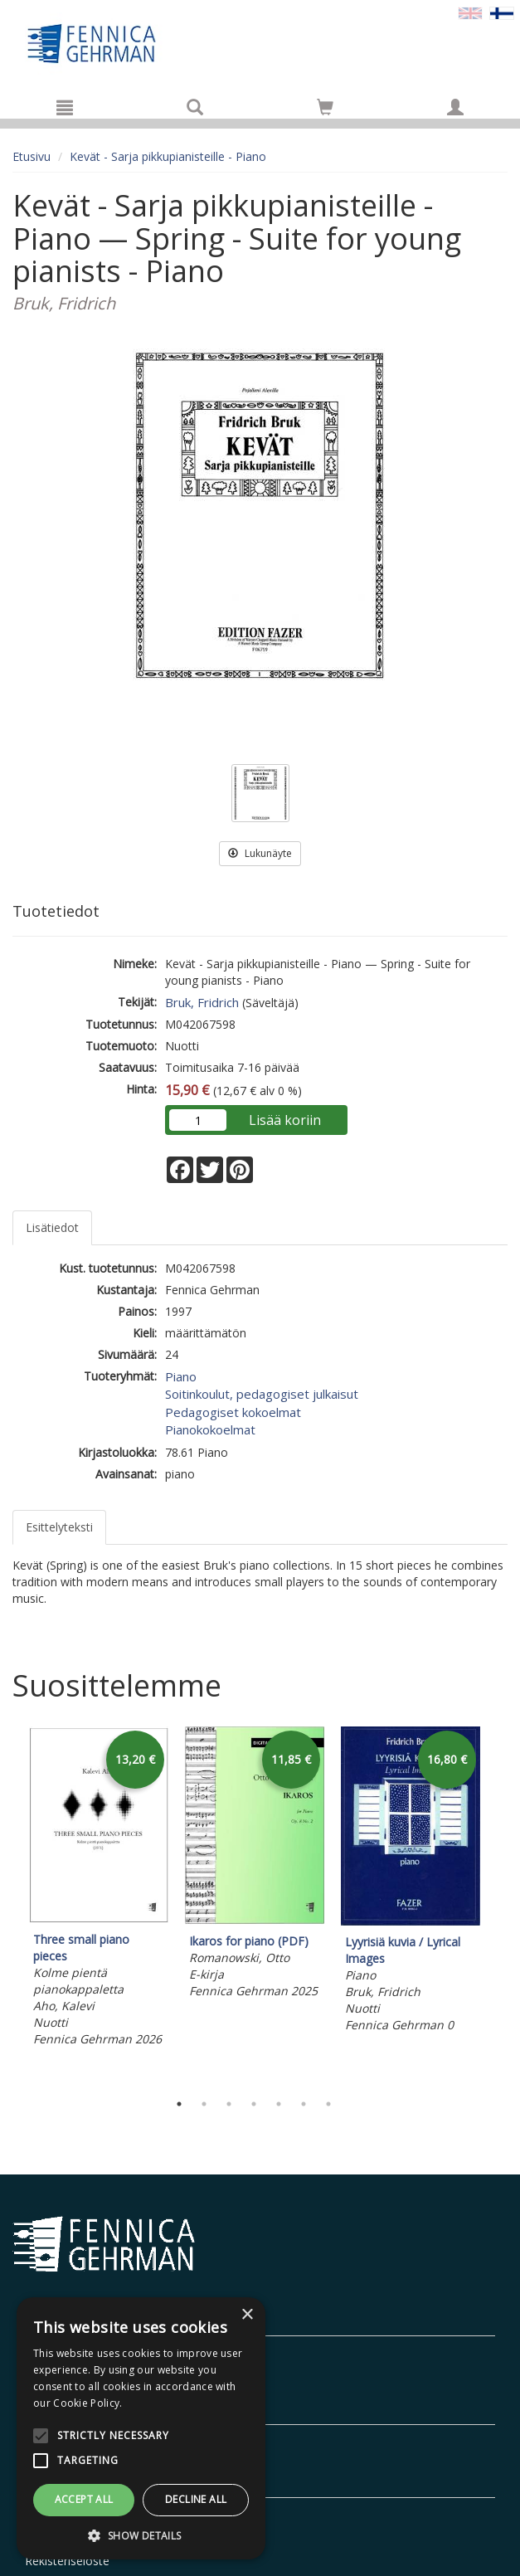 Image resolution: width=520 pixels, height=2576 pixels. What do you see at coordinates (229, 2104) in the screenshot?
I see `3 [tab]` at bounding box center [229, 2104].